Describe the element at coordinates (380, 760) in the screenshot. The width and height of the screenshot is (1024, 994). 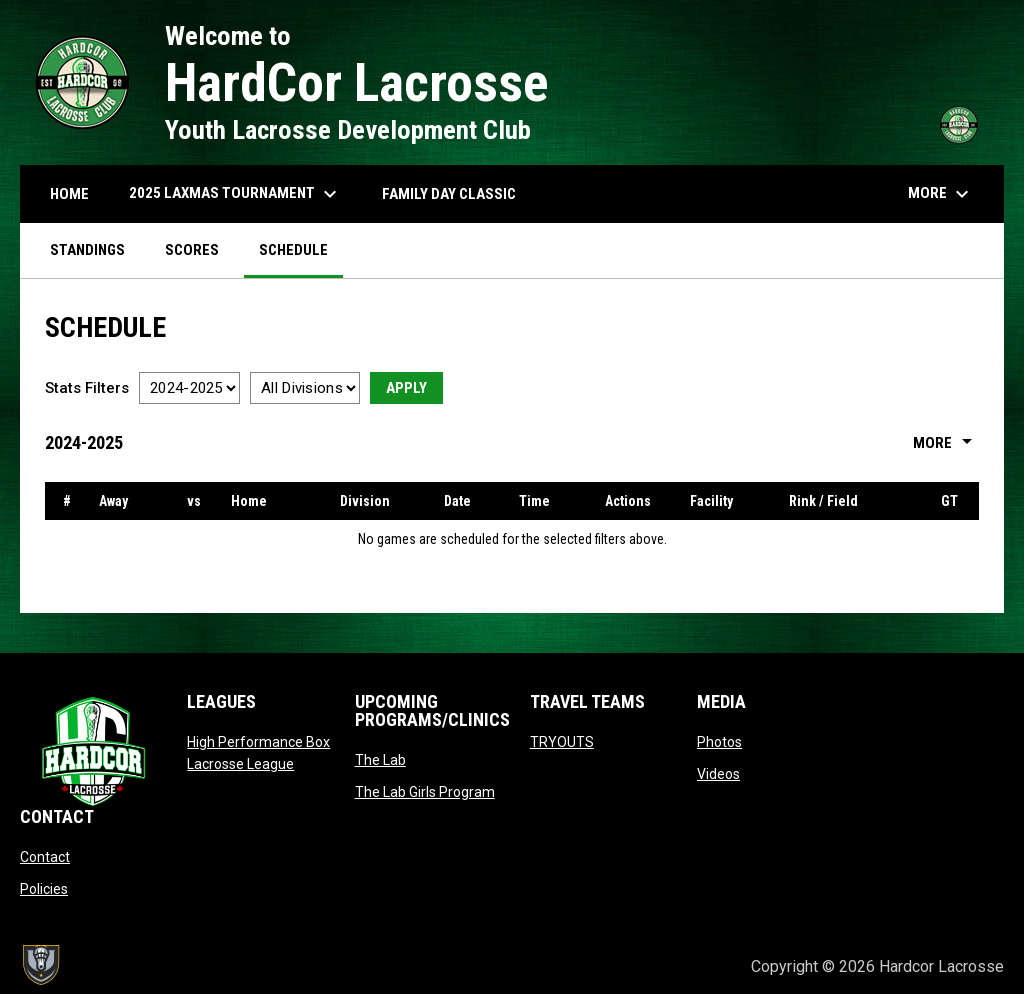
I see `The Lab` at that location.